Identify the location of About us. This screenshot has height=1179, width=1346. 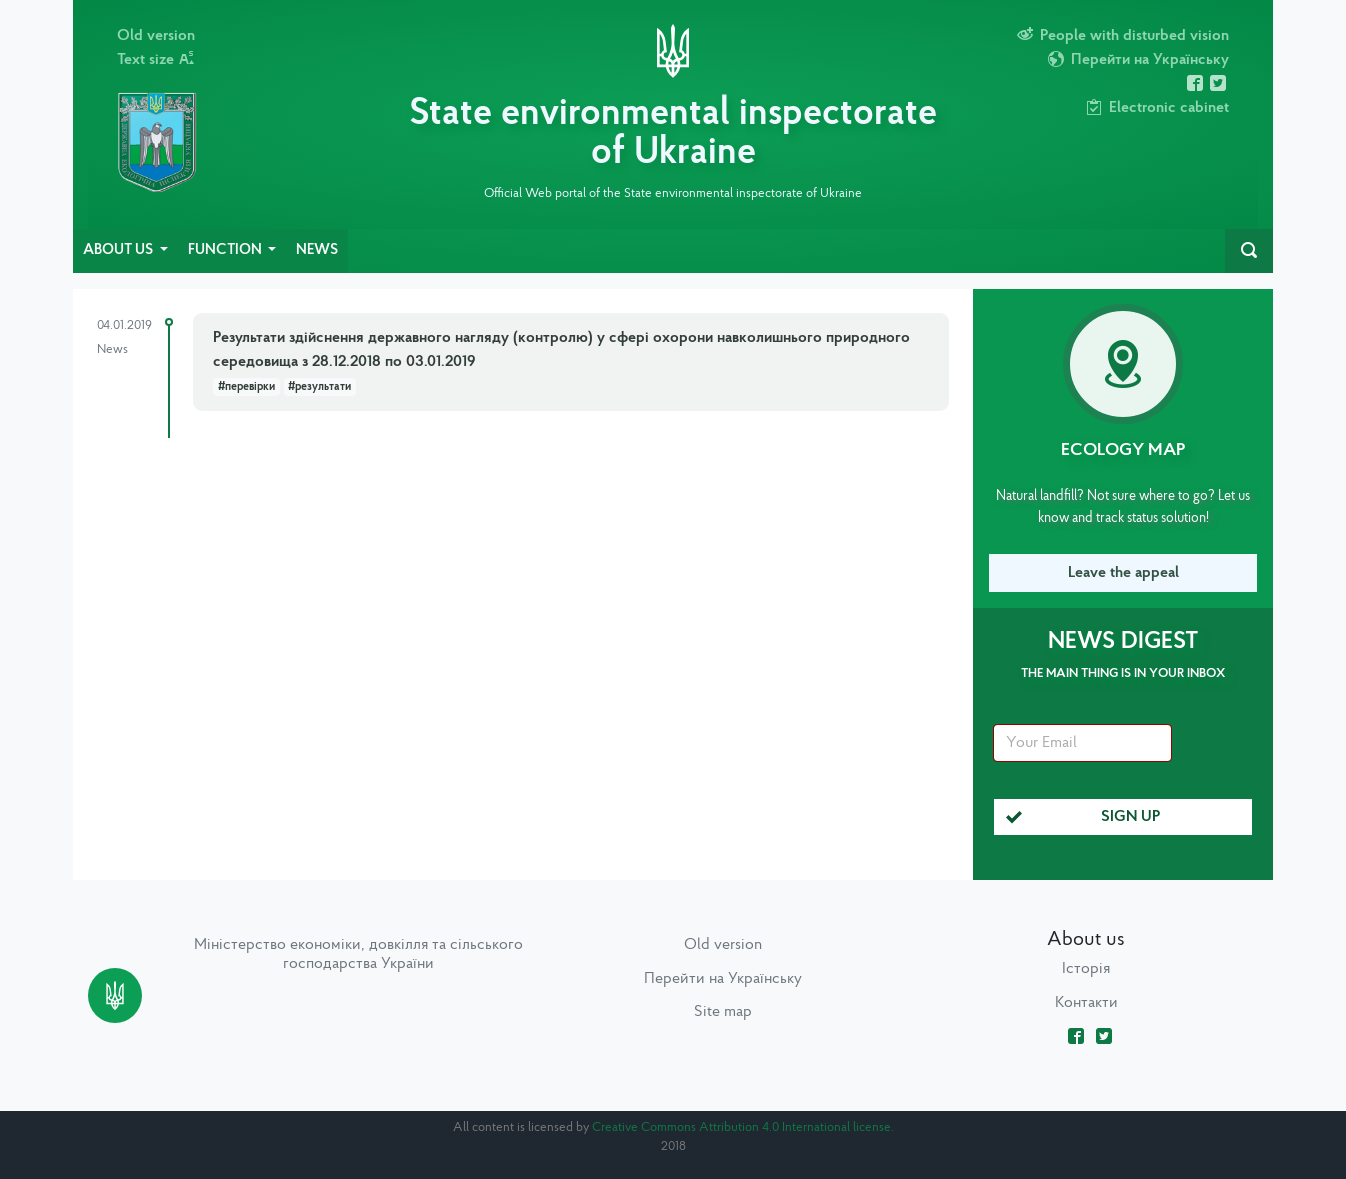
(119, 250).